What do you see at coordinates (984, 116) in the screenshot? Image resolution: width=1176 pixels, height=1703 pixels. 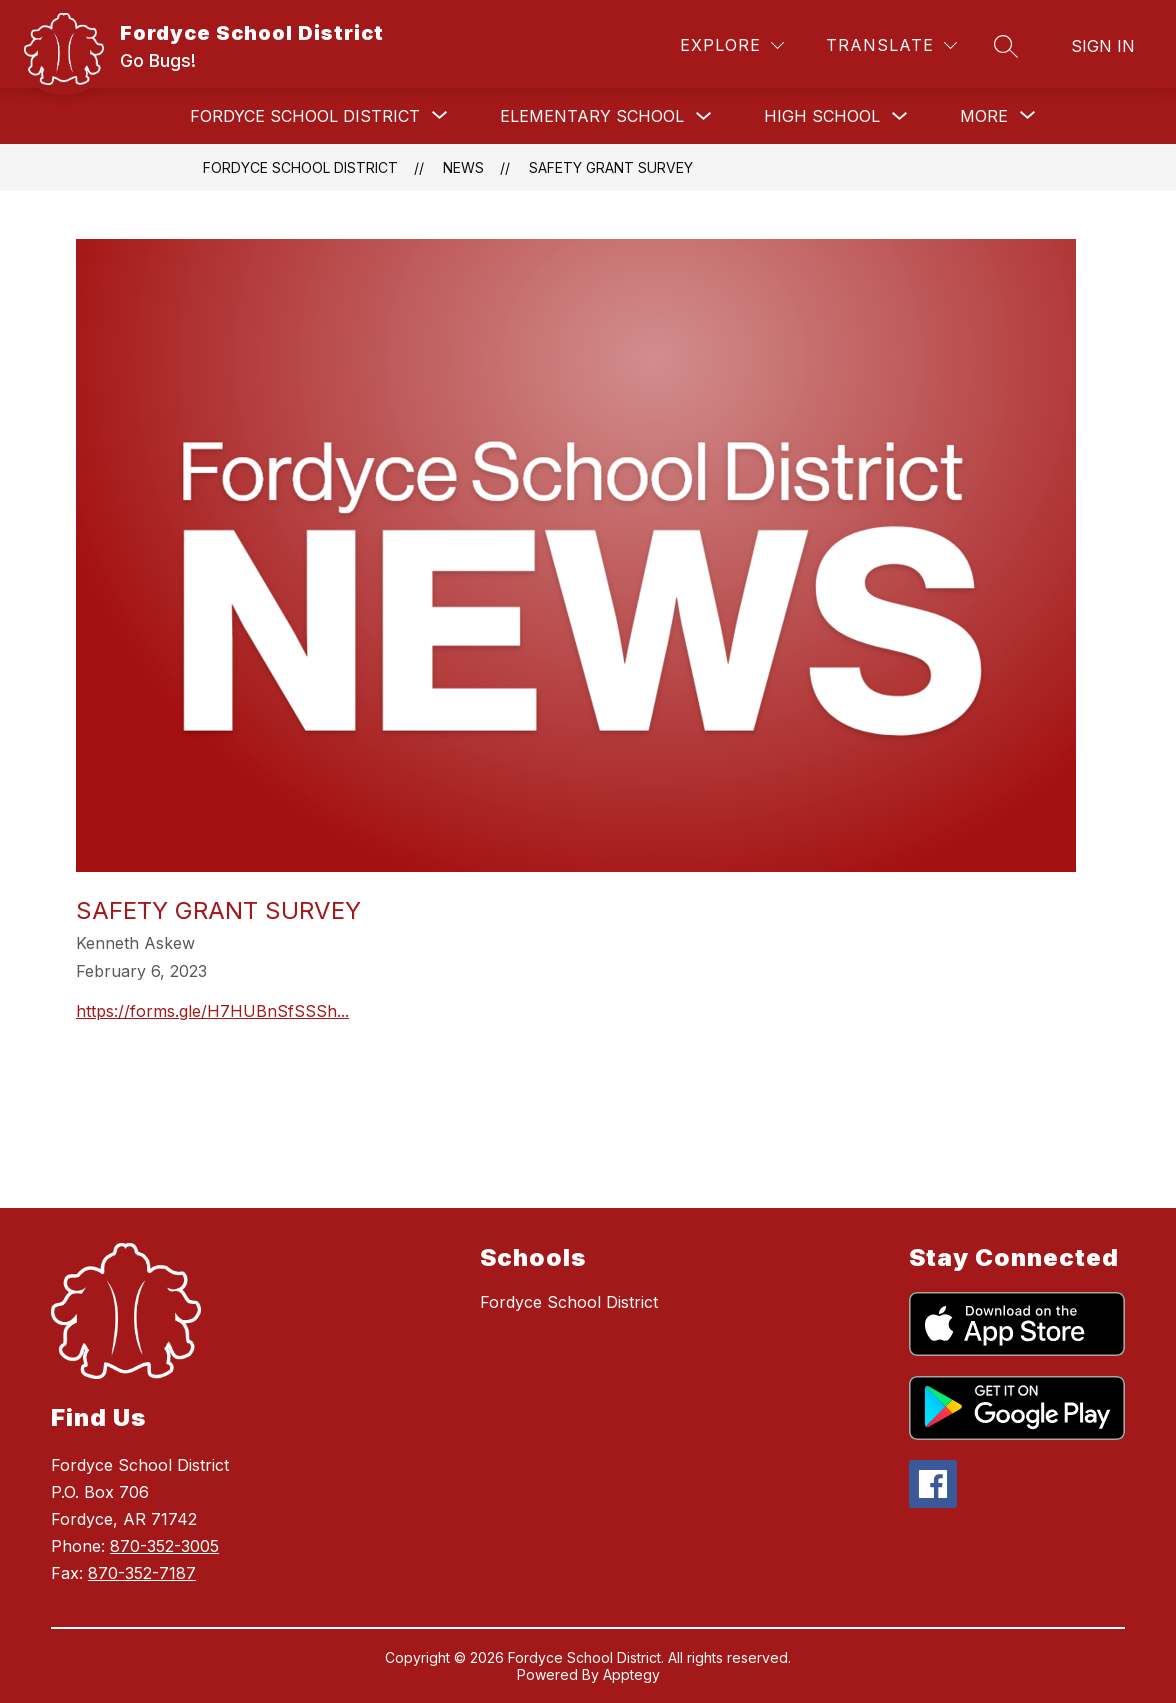 I see `[Show submenu for More]` at bounding box center [984, 116].